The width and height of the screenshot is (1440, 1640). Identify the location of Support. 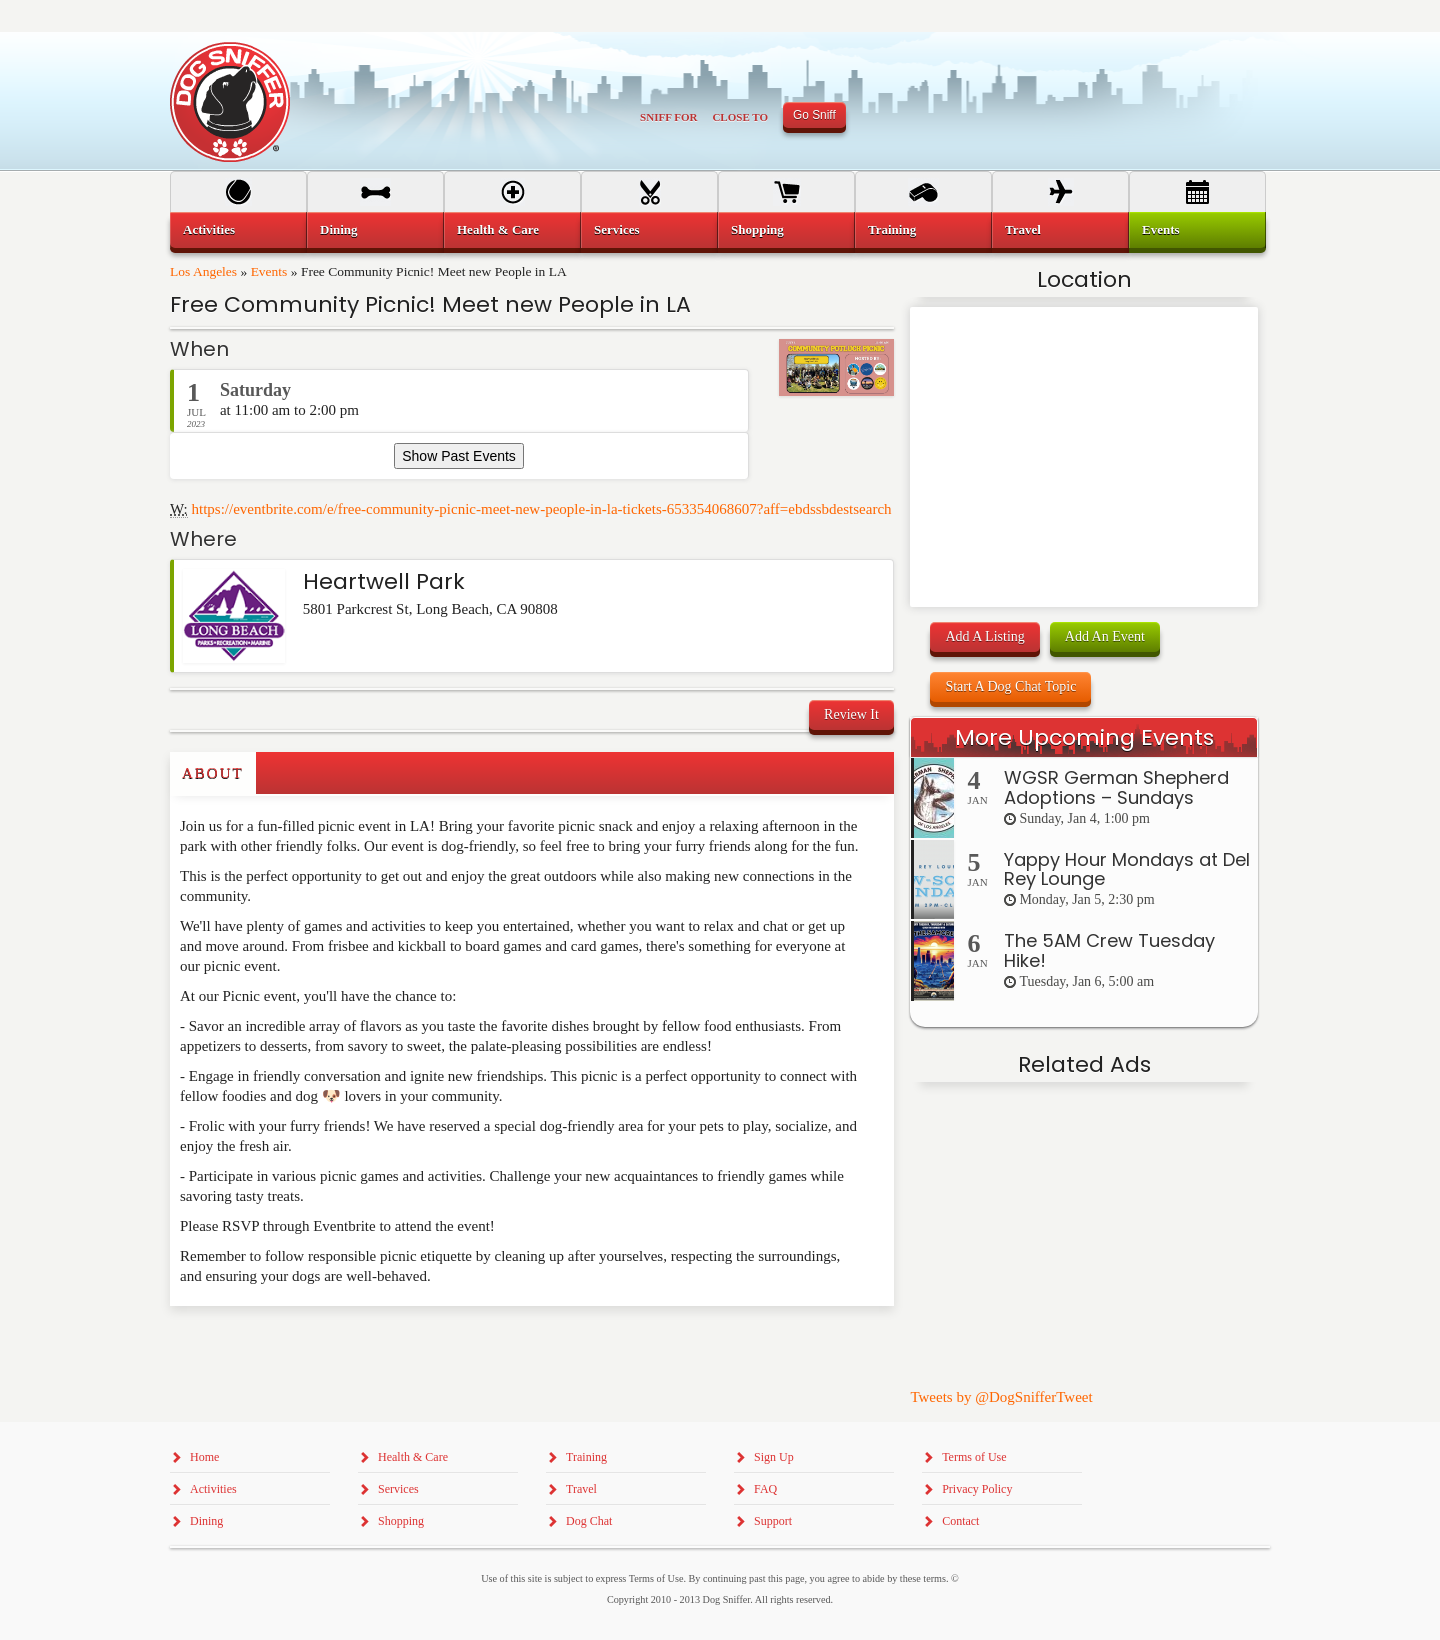
(773, 1521).